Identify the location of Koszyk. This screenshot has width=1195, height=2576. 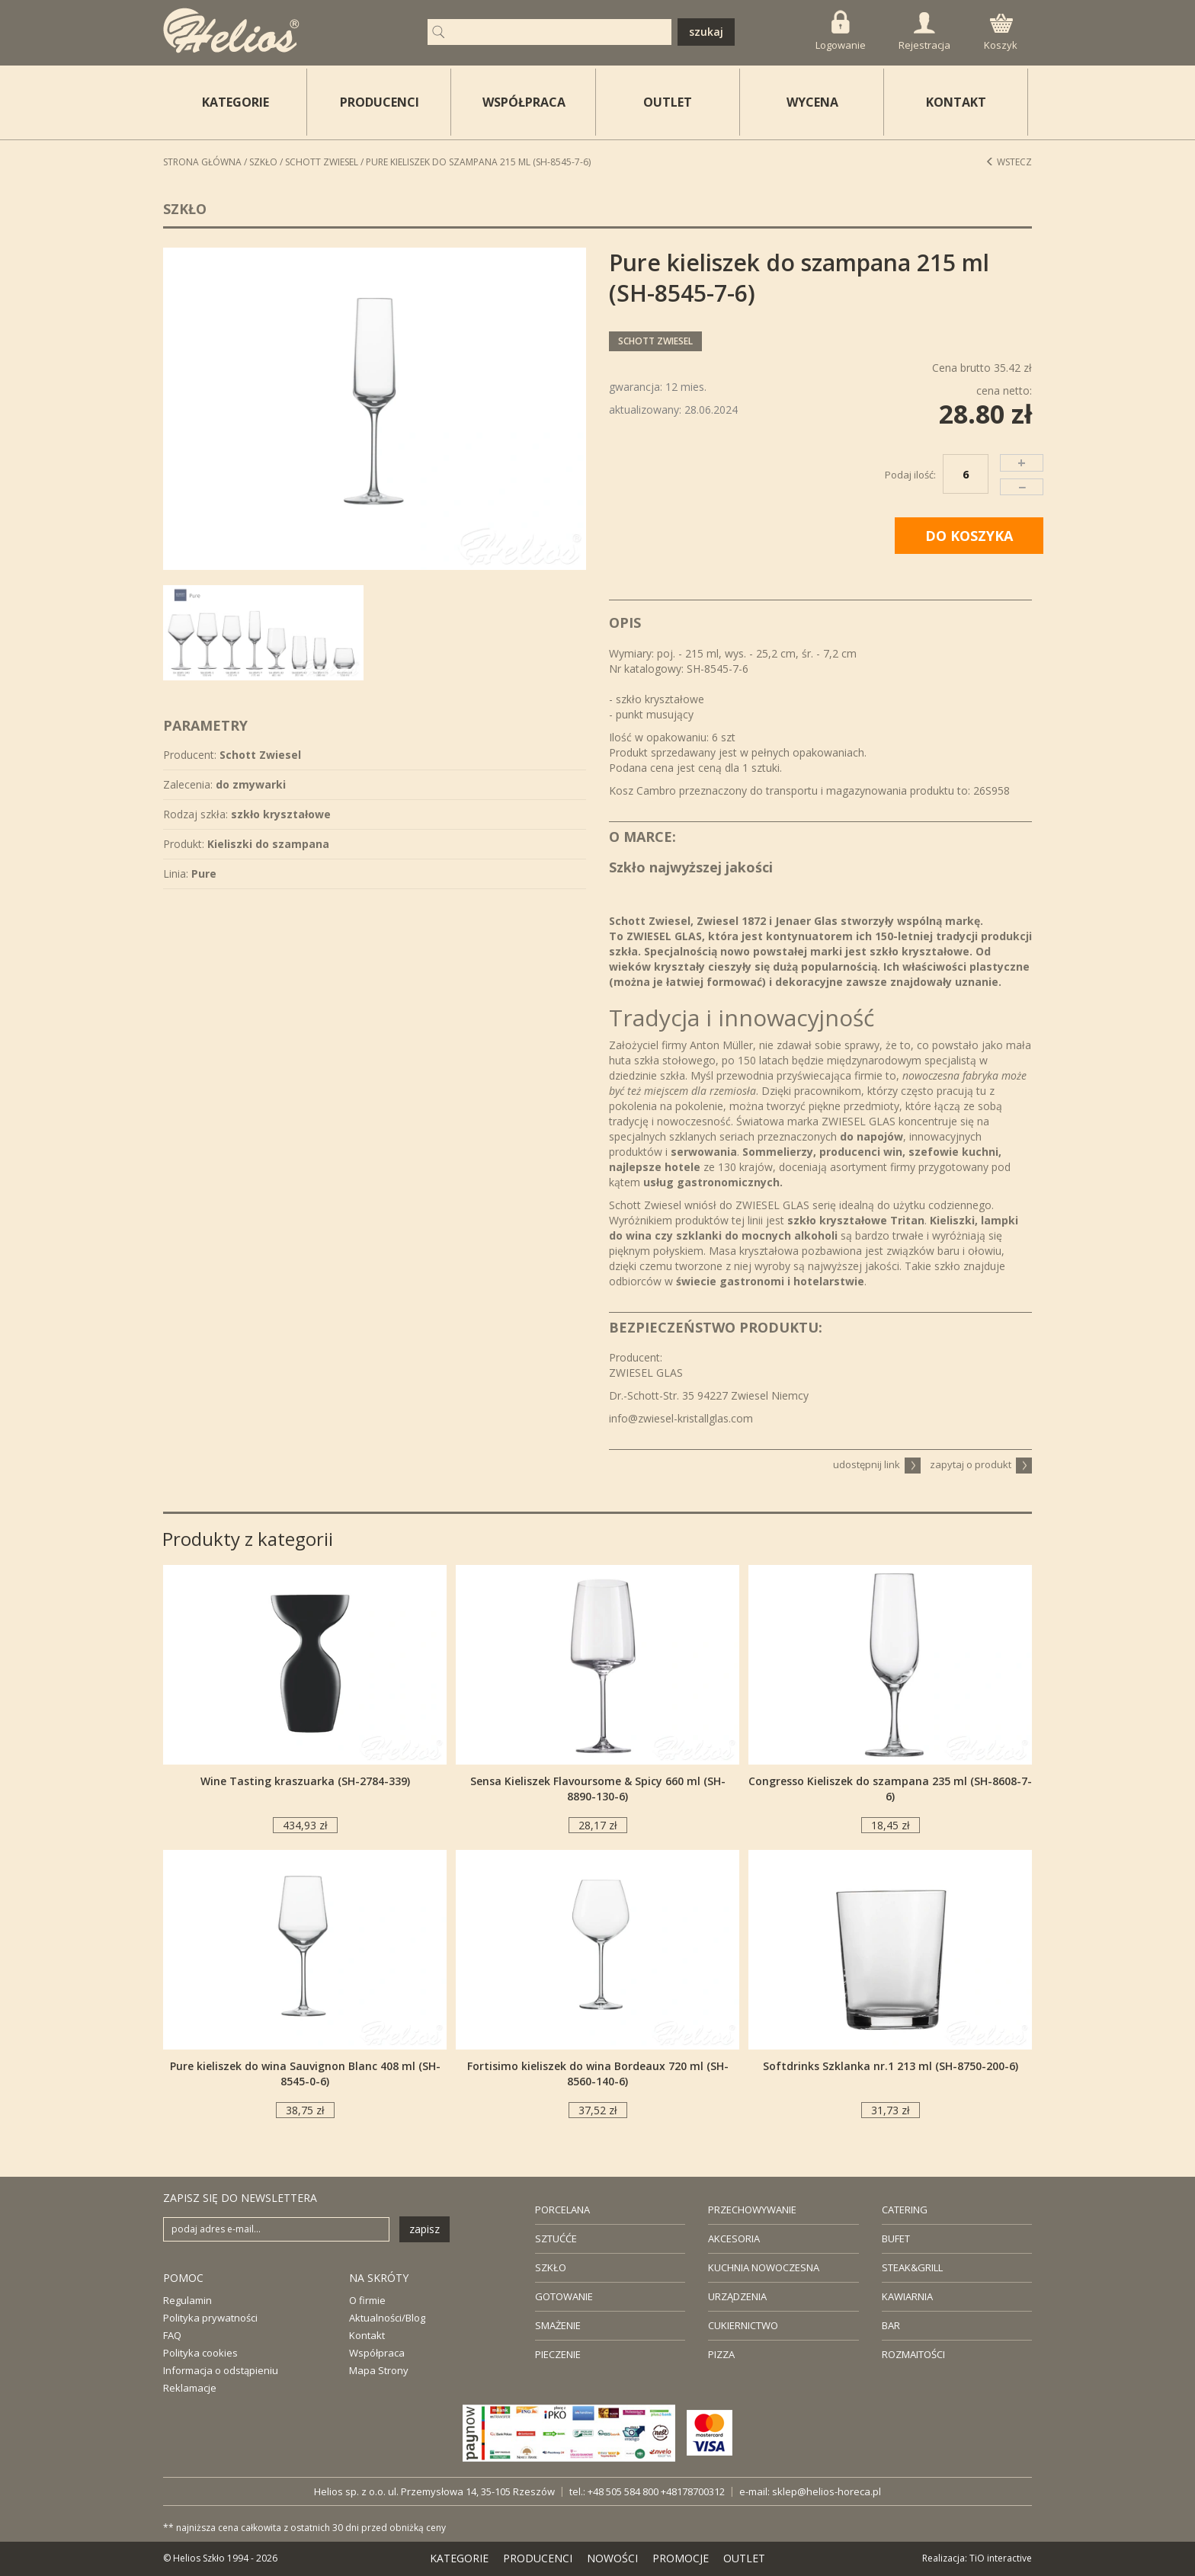
(1000, 33).